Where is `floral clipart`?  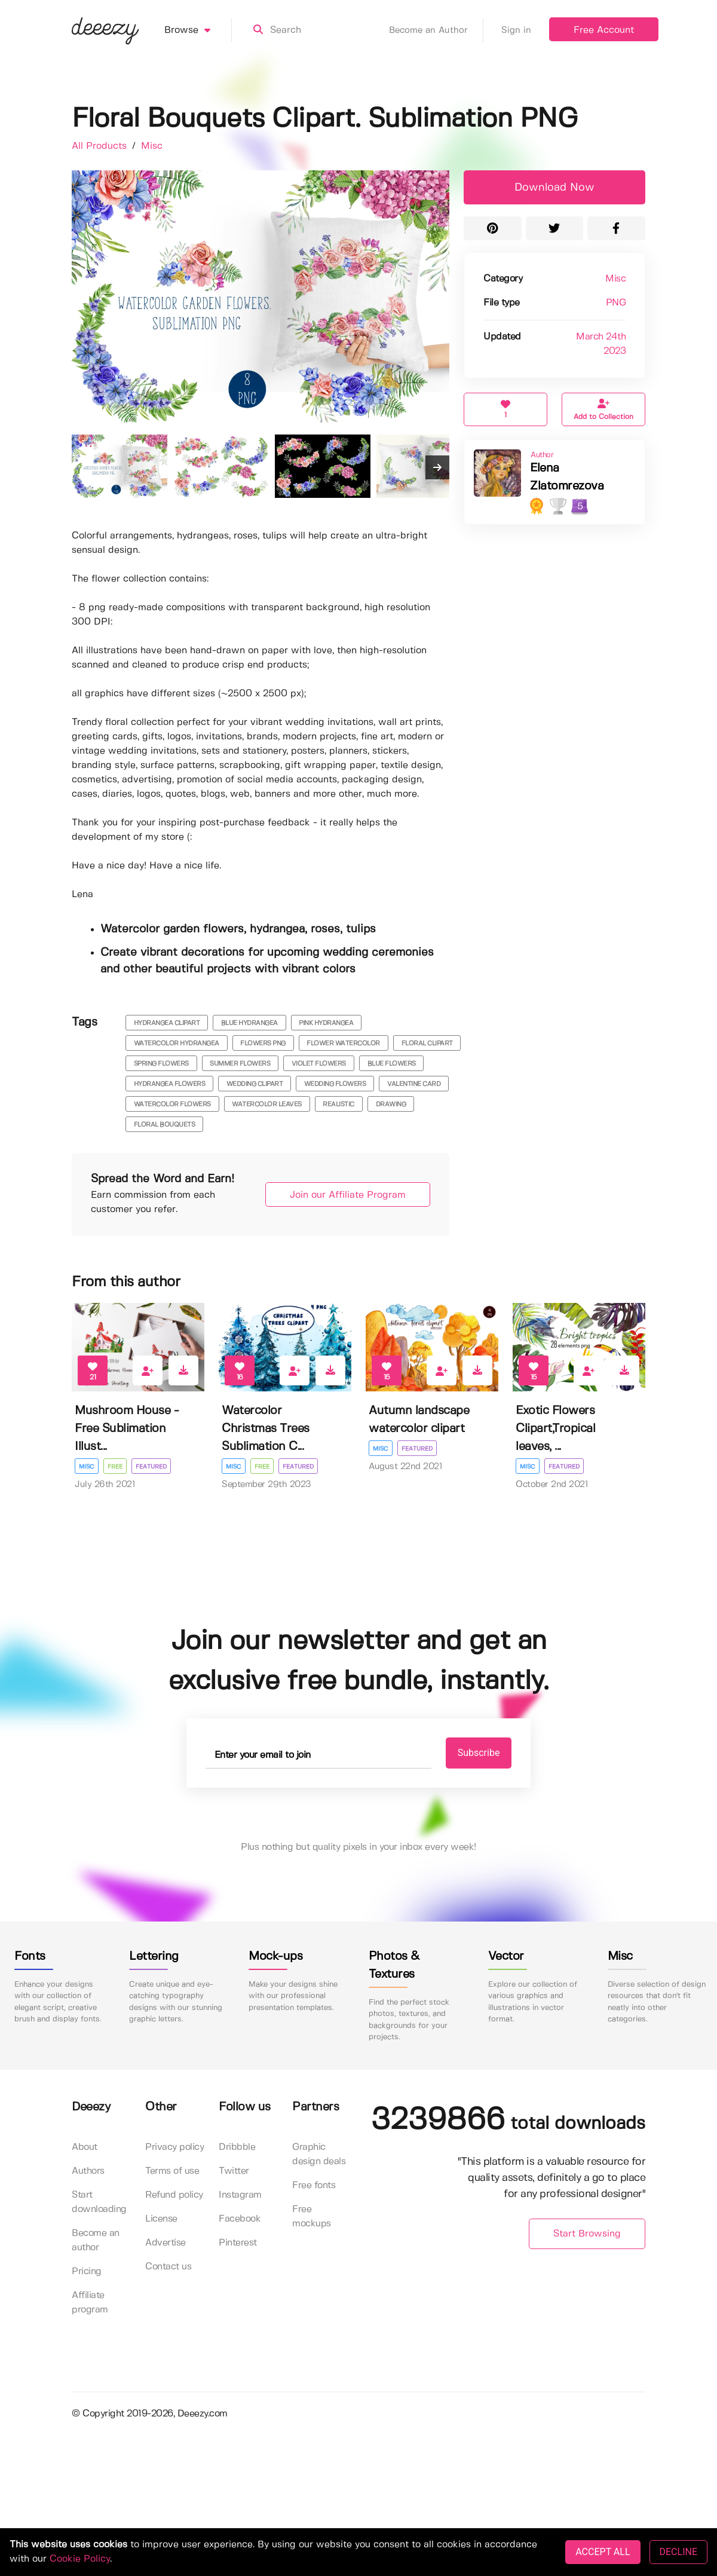
floral clipart is located at coordinates (427, 1044).